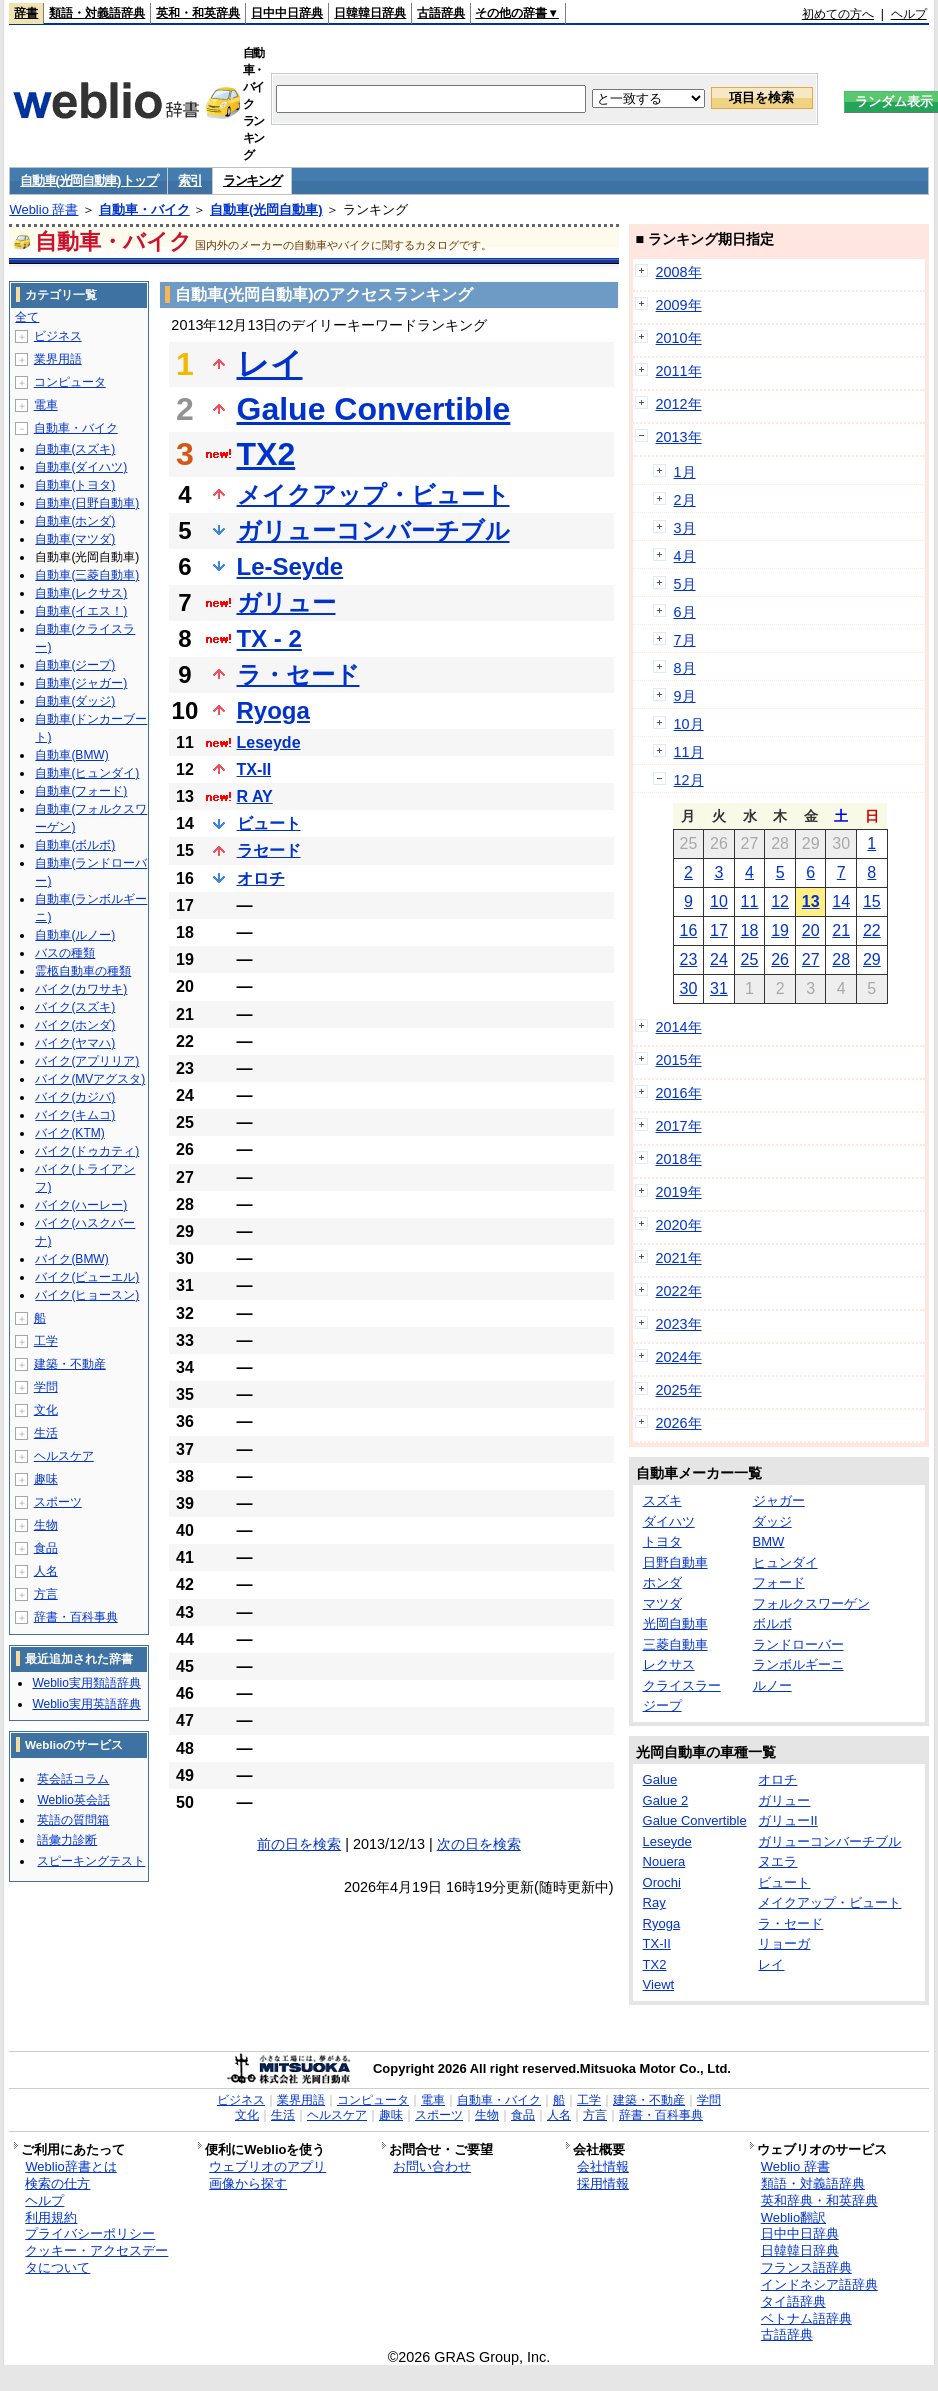 This screenshot has height=2391, width=938. I want to click on 前の日を検索, so click(299, 1844).